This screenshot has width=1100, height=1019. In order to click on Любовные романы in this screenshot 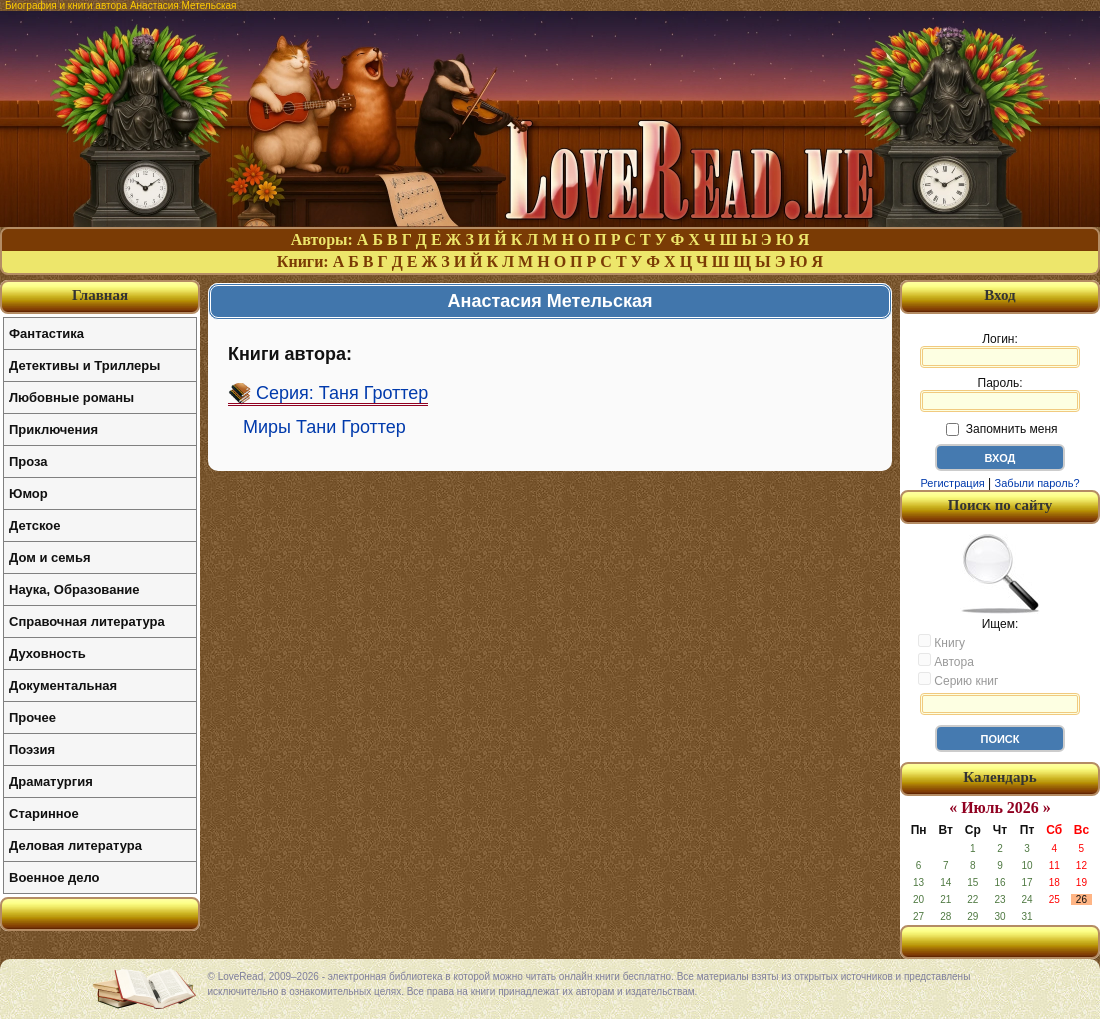, I will do `click(71, 397)`.